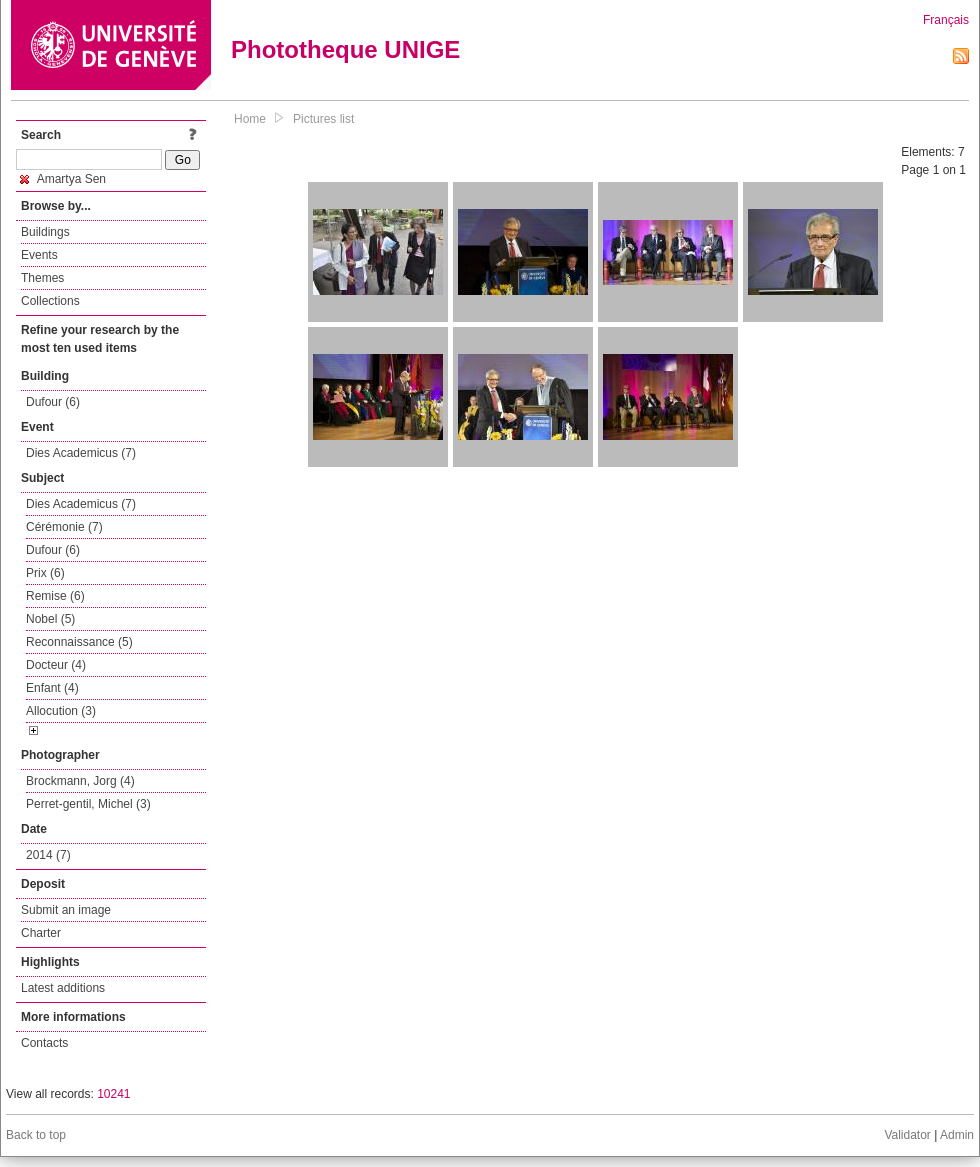  I want to click on Allocution (3), so click(61, 711).